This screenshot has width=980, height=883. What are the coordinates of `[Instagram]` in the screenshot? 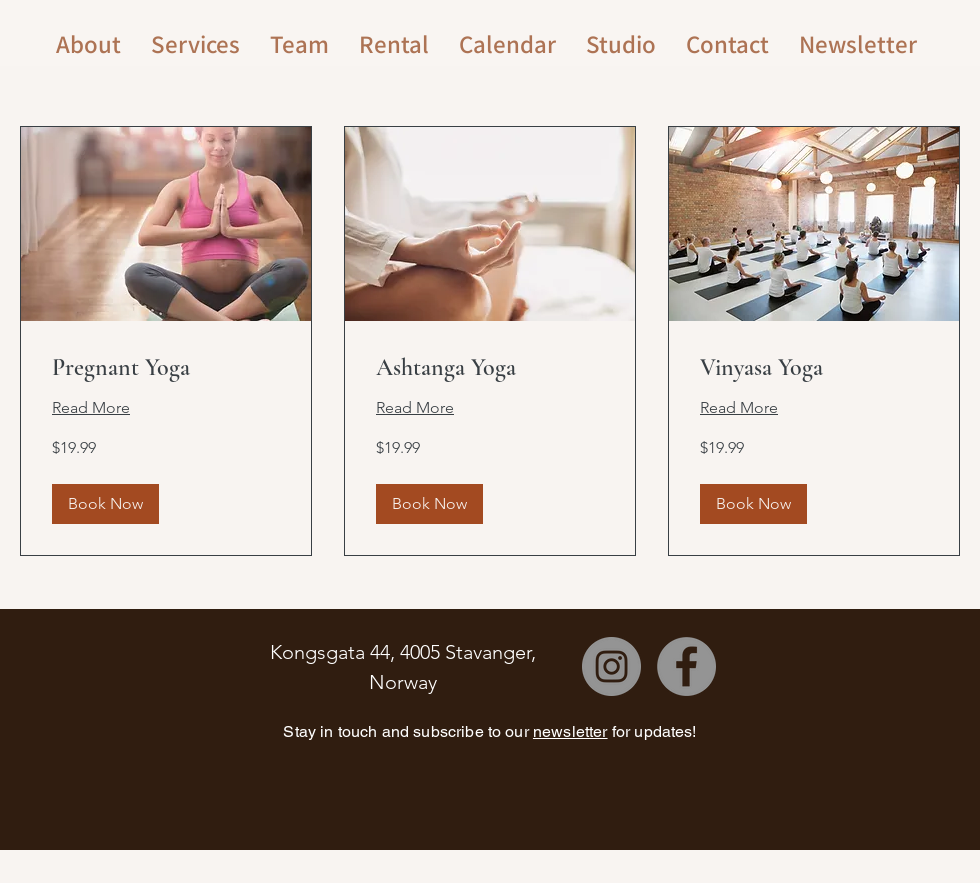 It's located at (611, 666).